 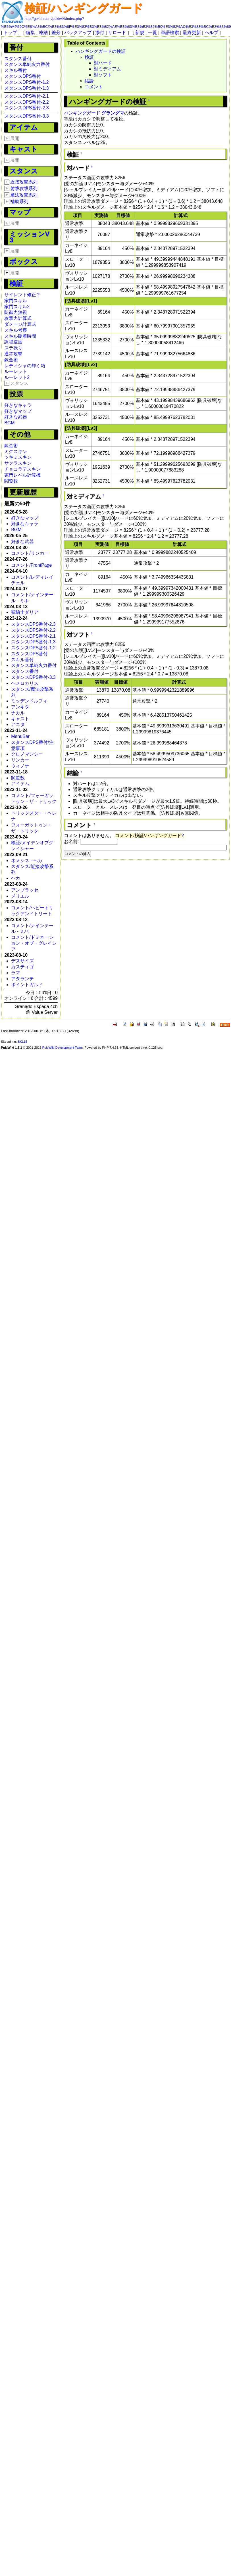 I want to click on 新規, so click(x=139, y=32).